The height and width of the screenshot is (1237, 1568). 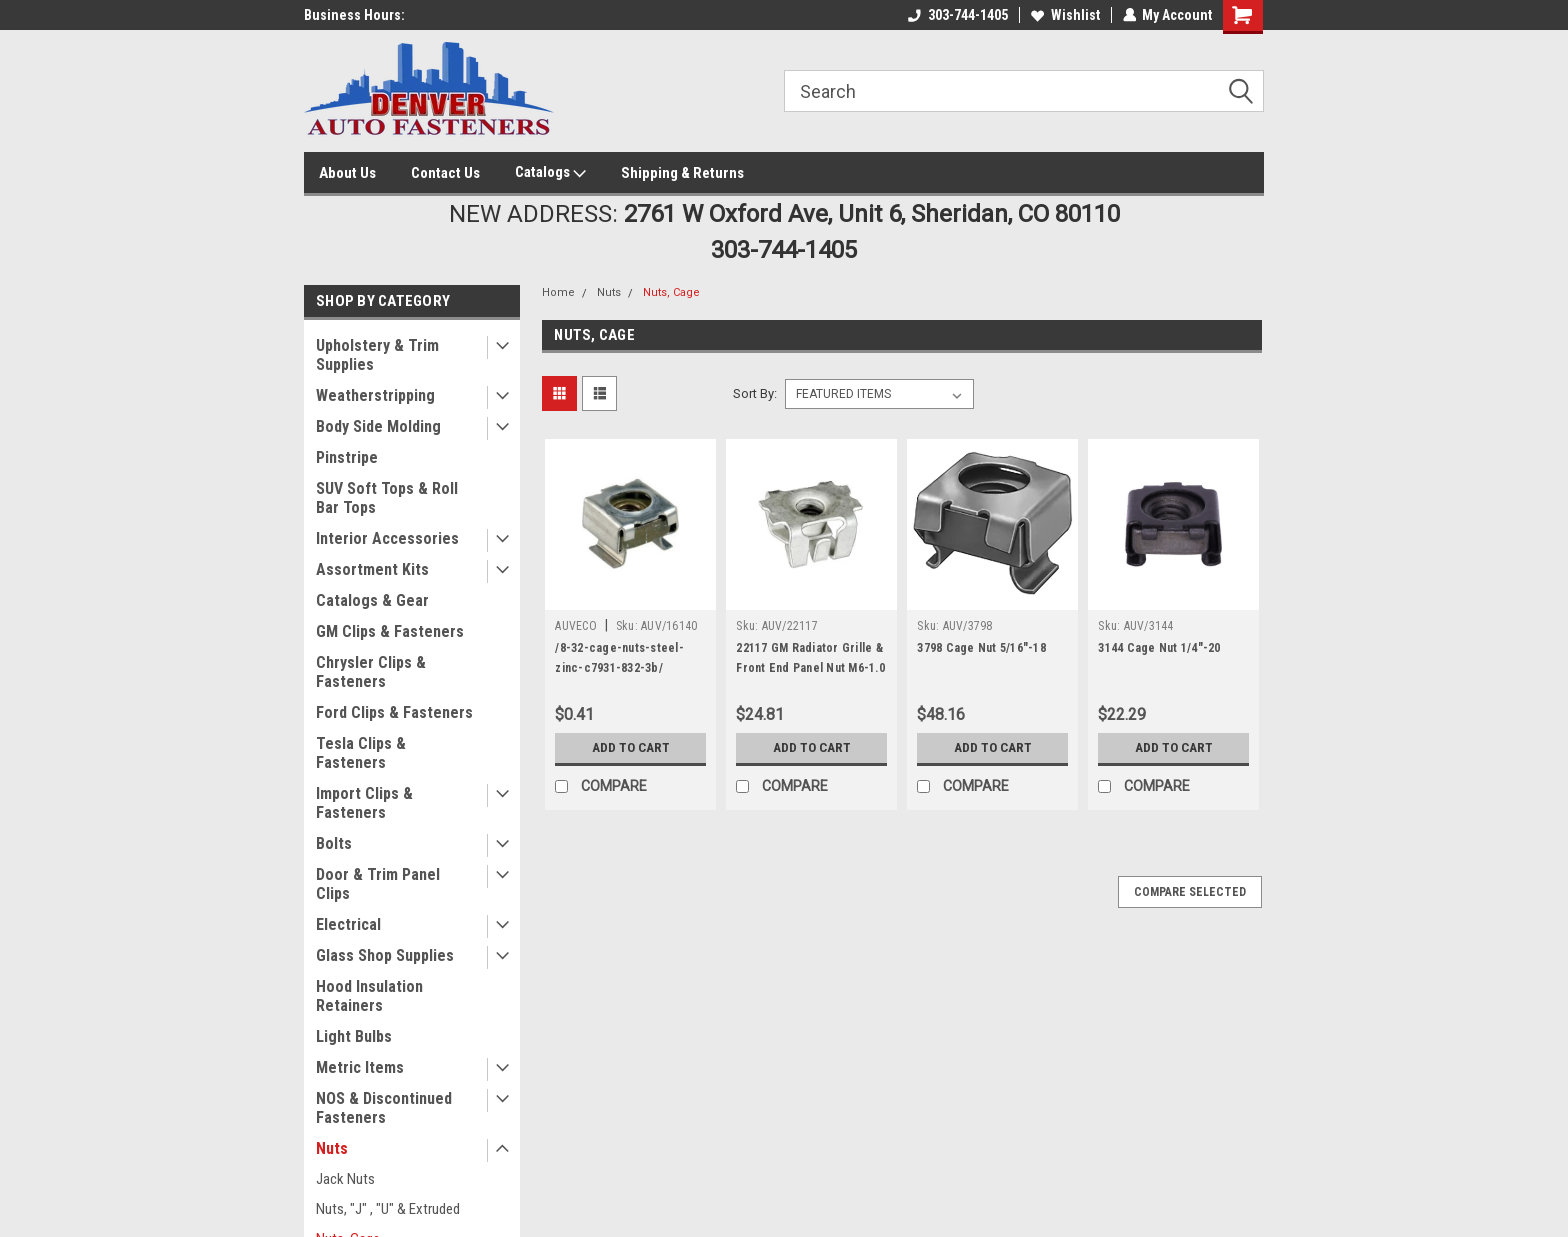 I want to click on Shipping & Returns, so click(x=682, y=173).